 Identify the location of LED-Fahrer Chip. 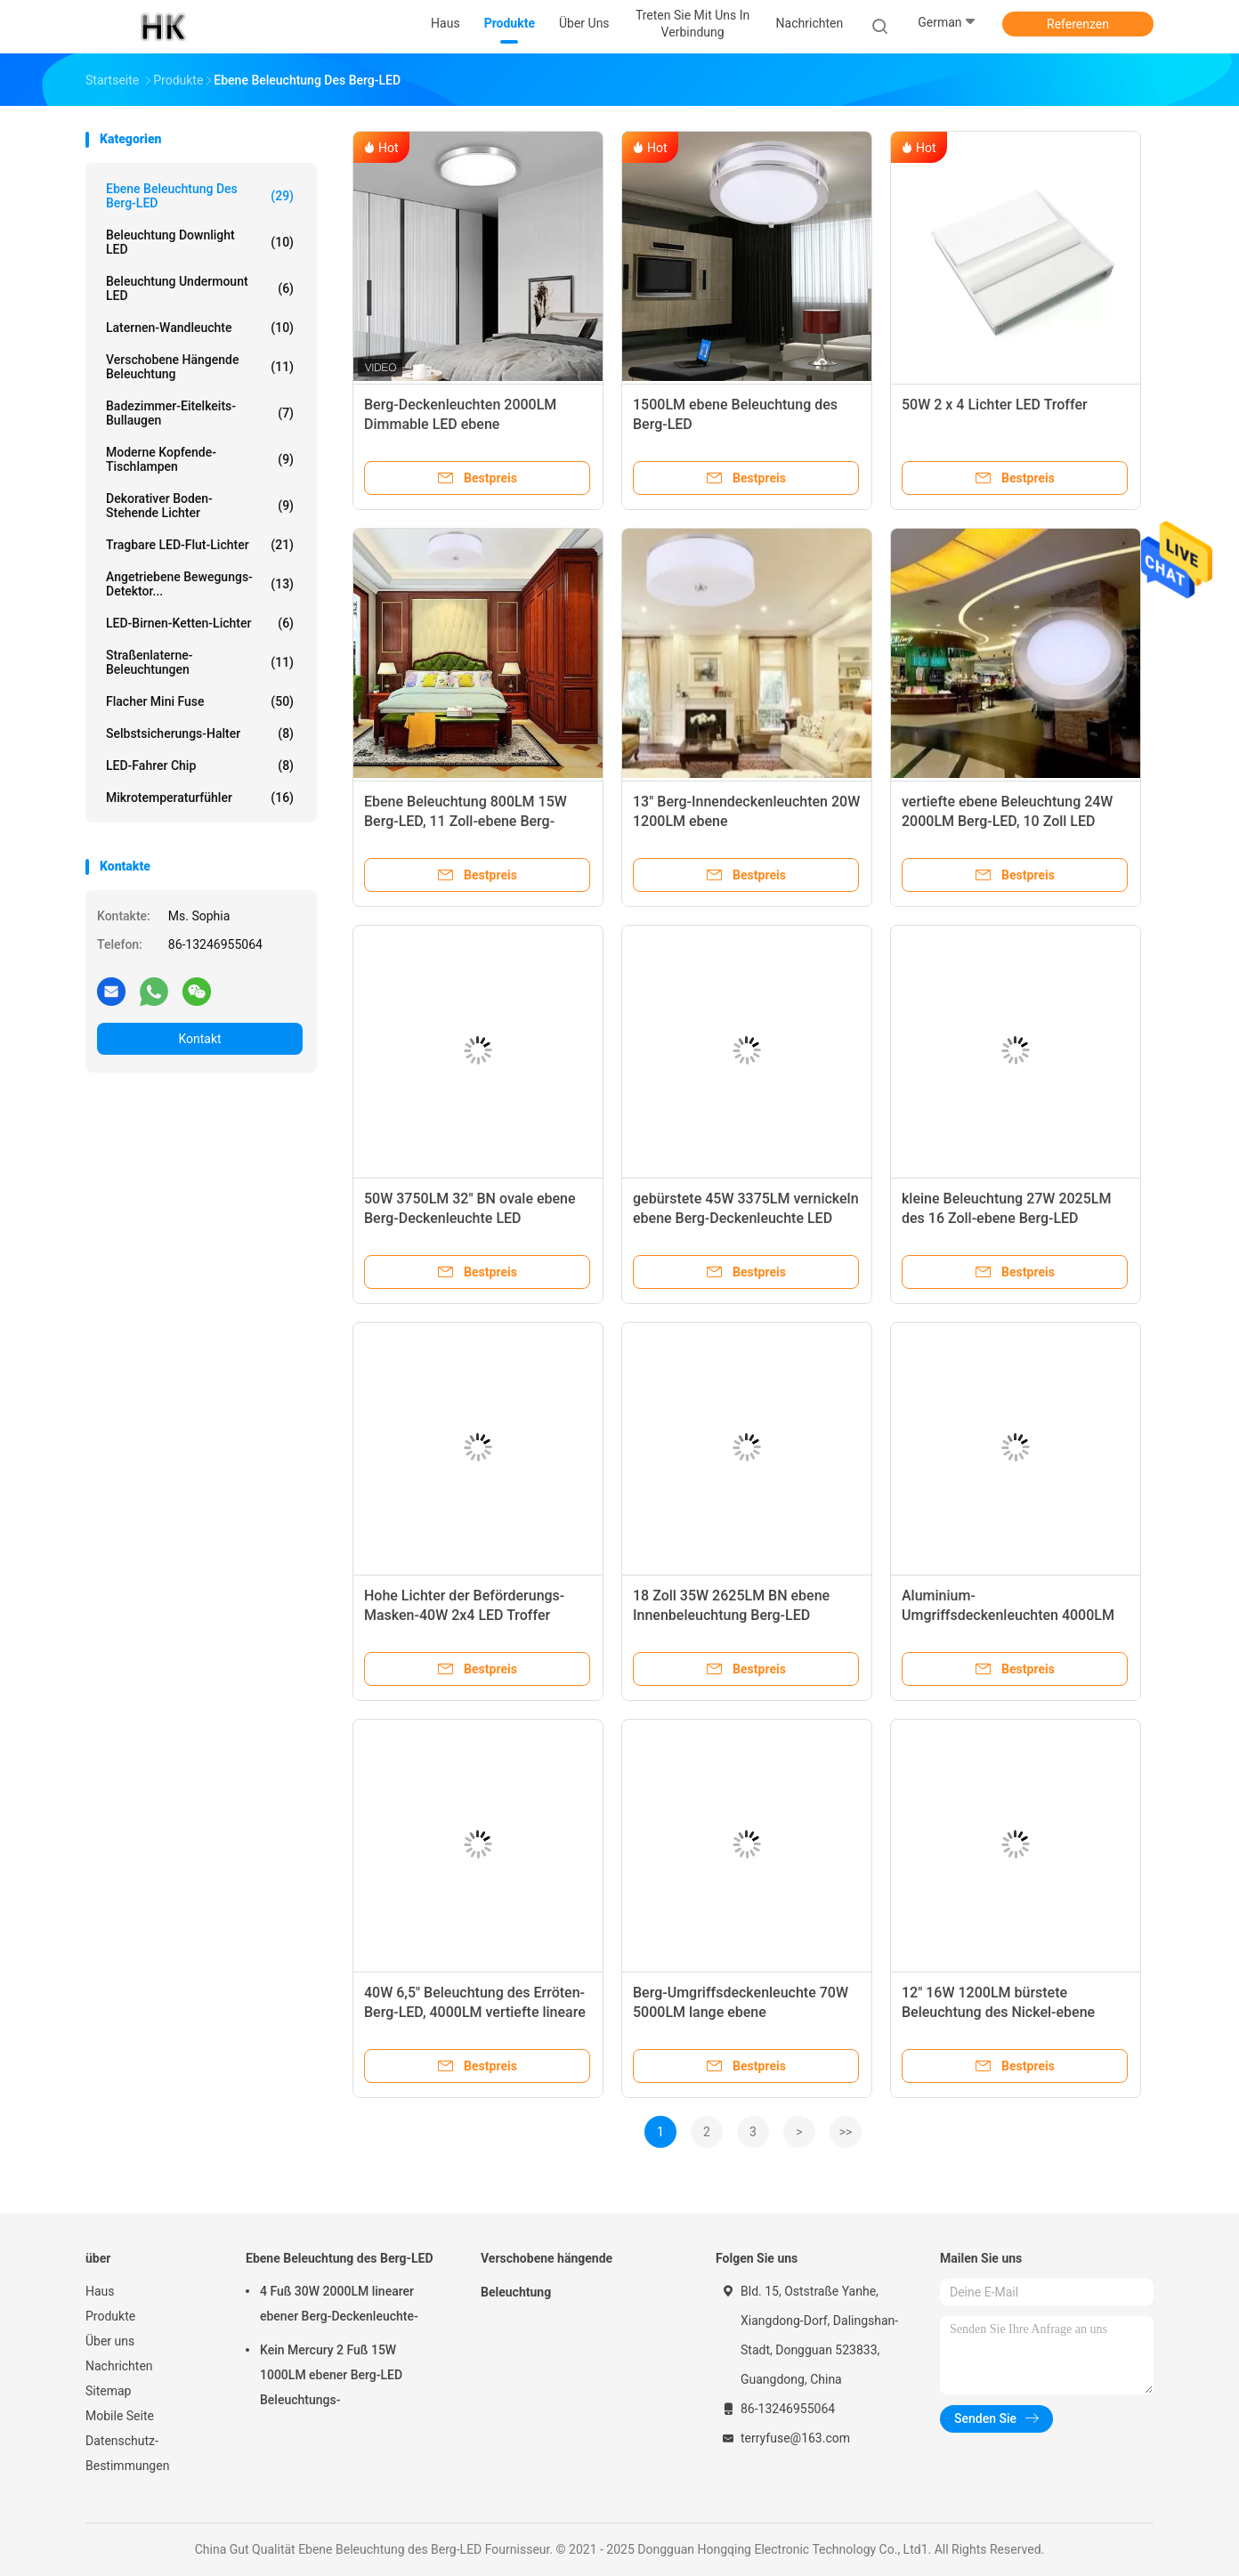
(200, 765).